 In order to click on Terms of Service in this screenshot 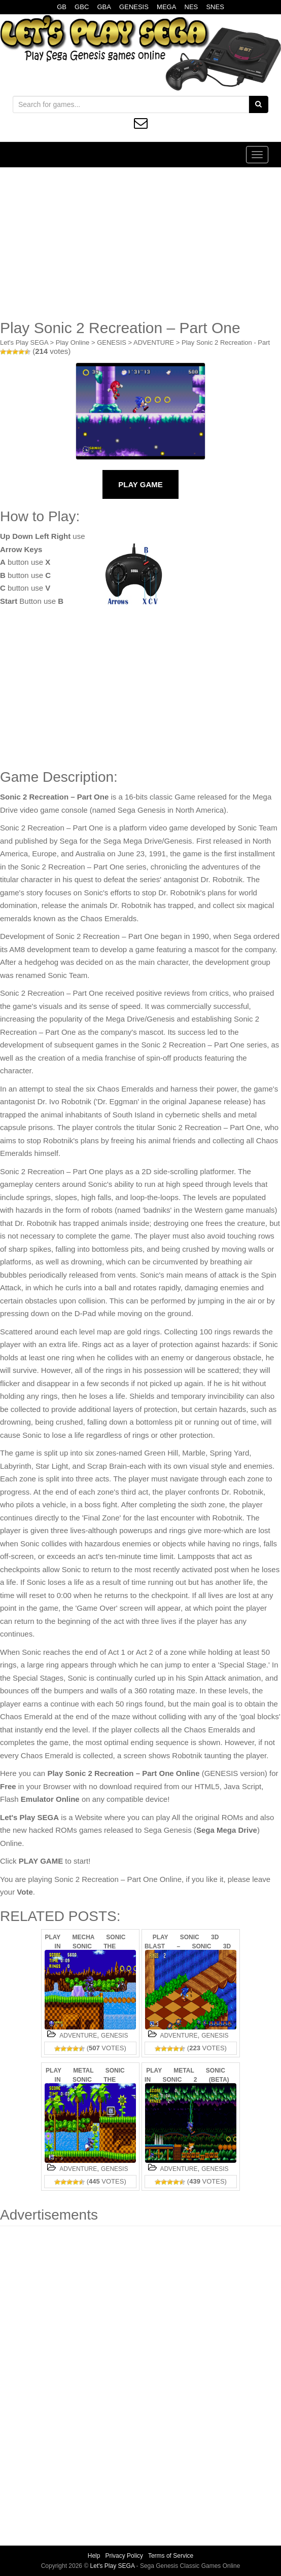, I will do `click(170, 2555)`.